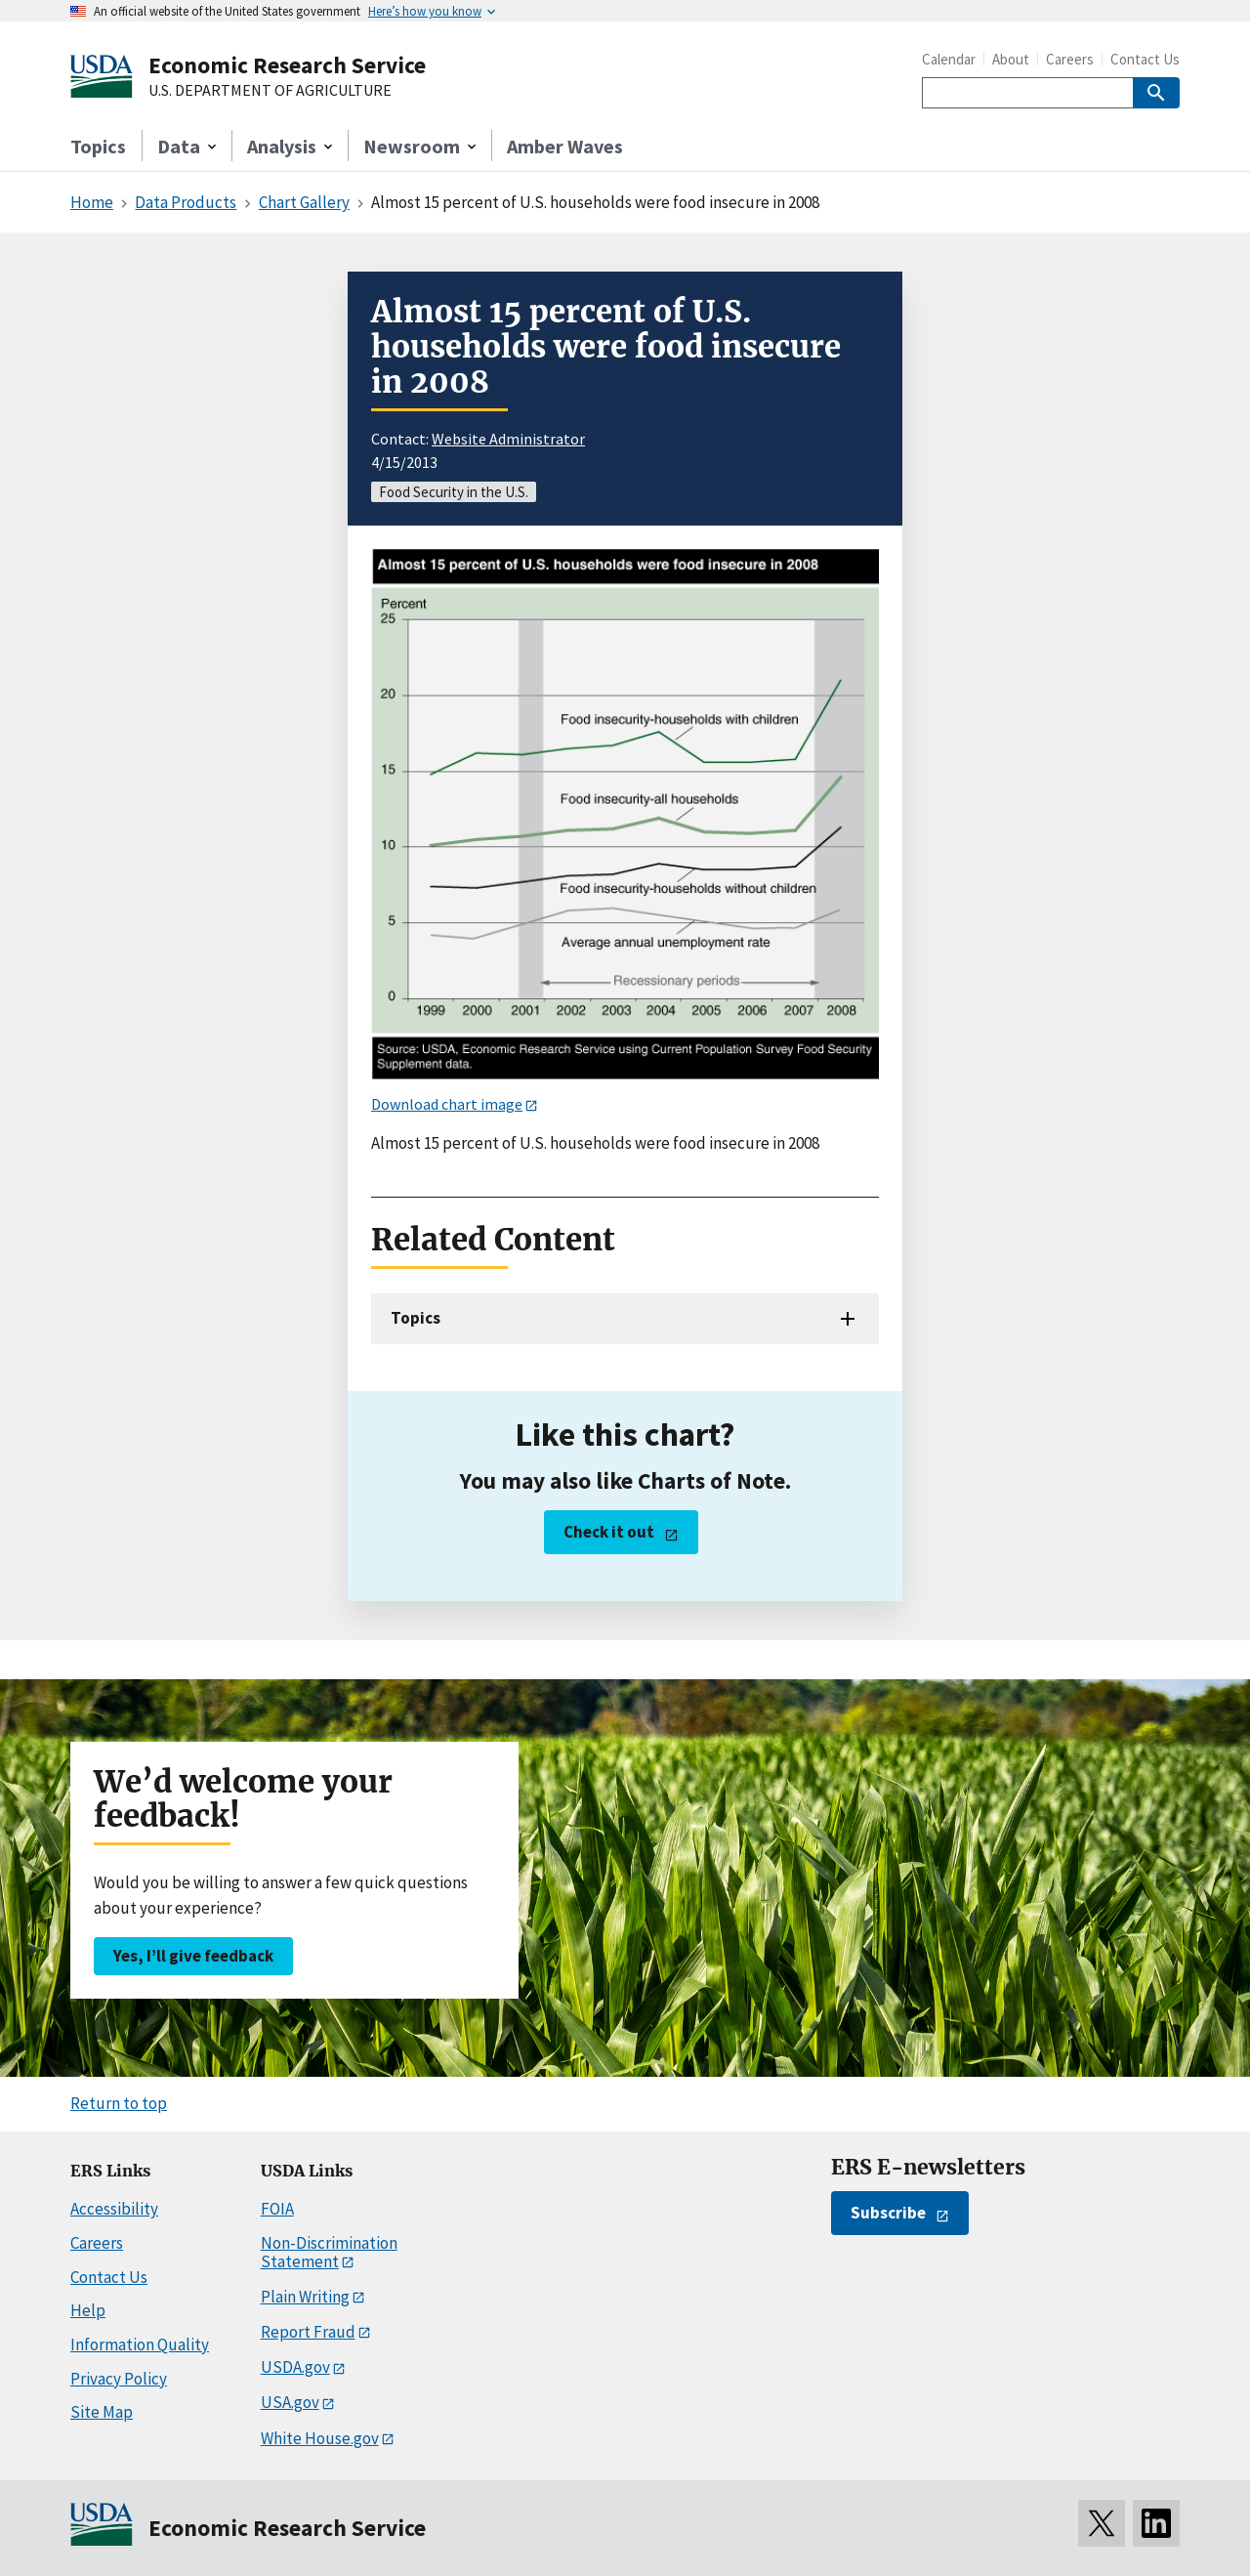  I want to click on Contact Us, so click(1145, 59).